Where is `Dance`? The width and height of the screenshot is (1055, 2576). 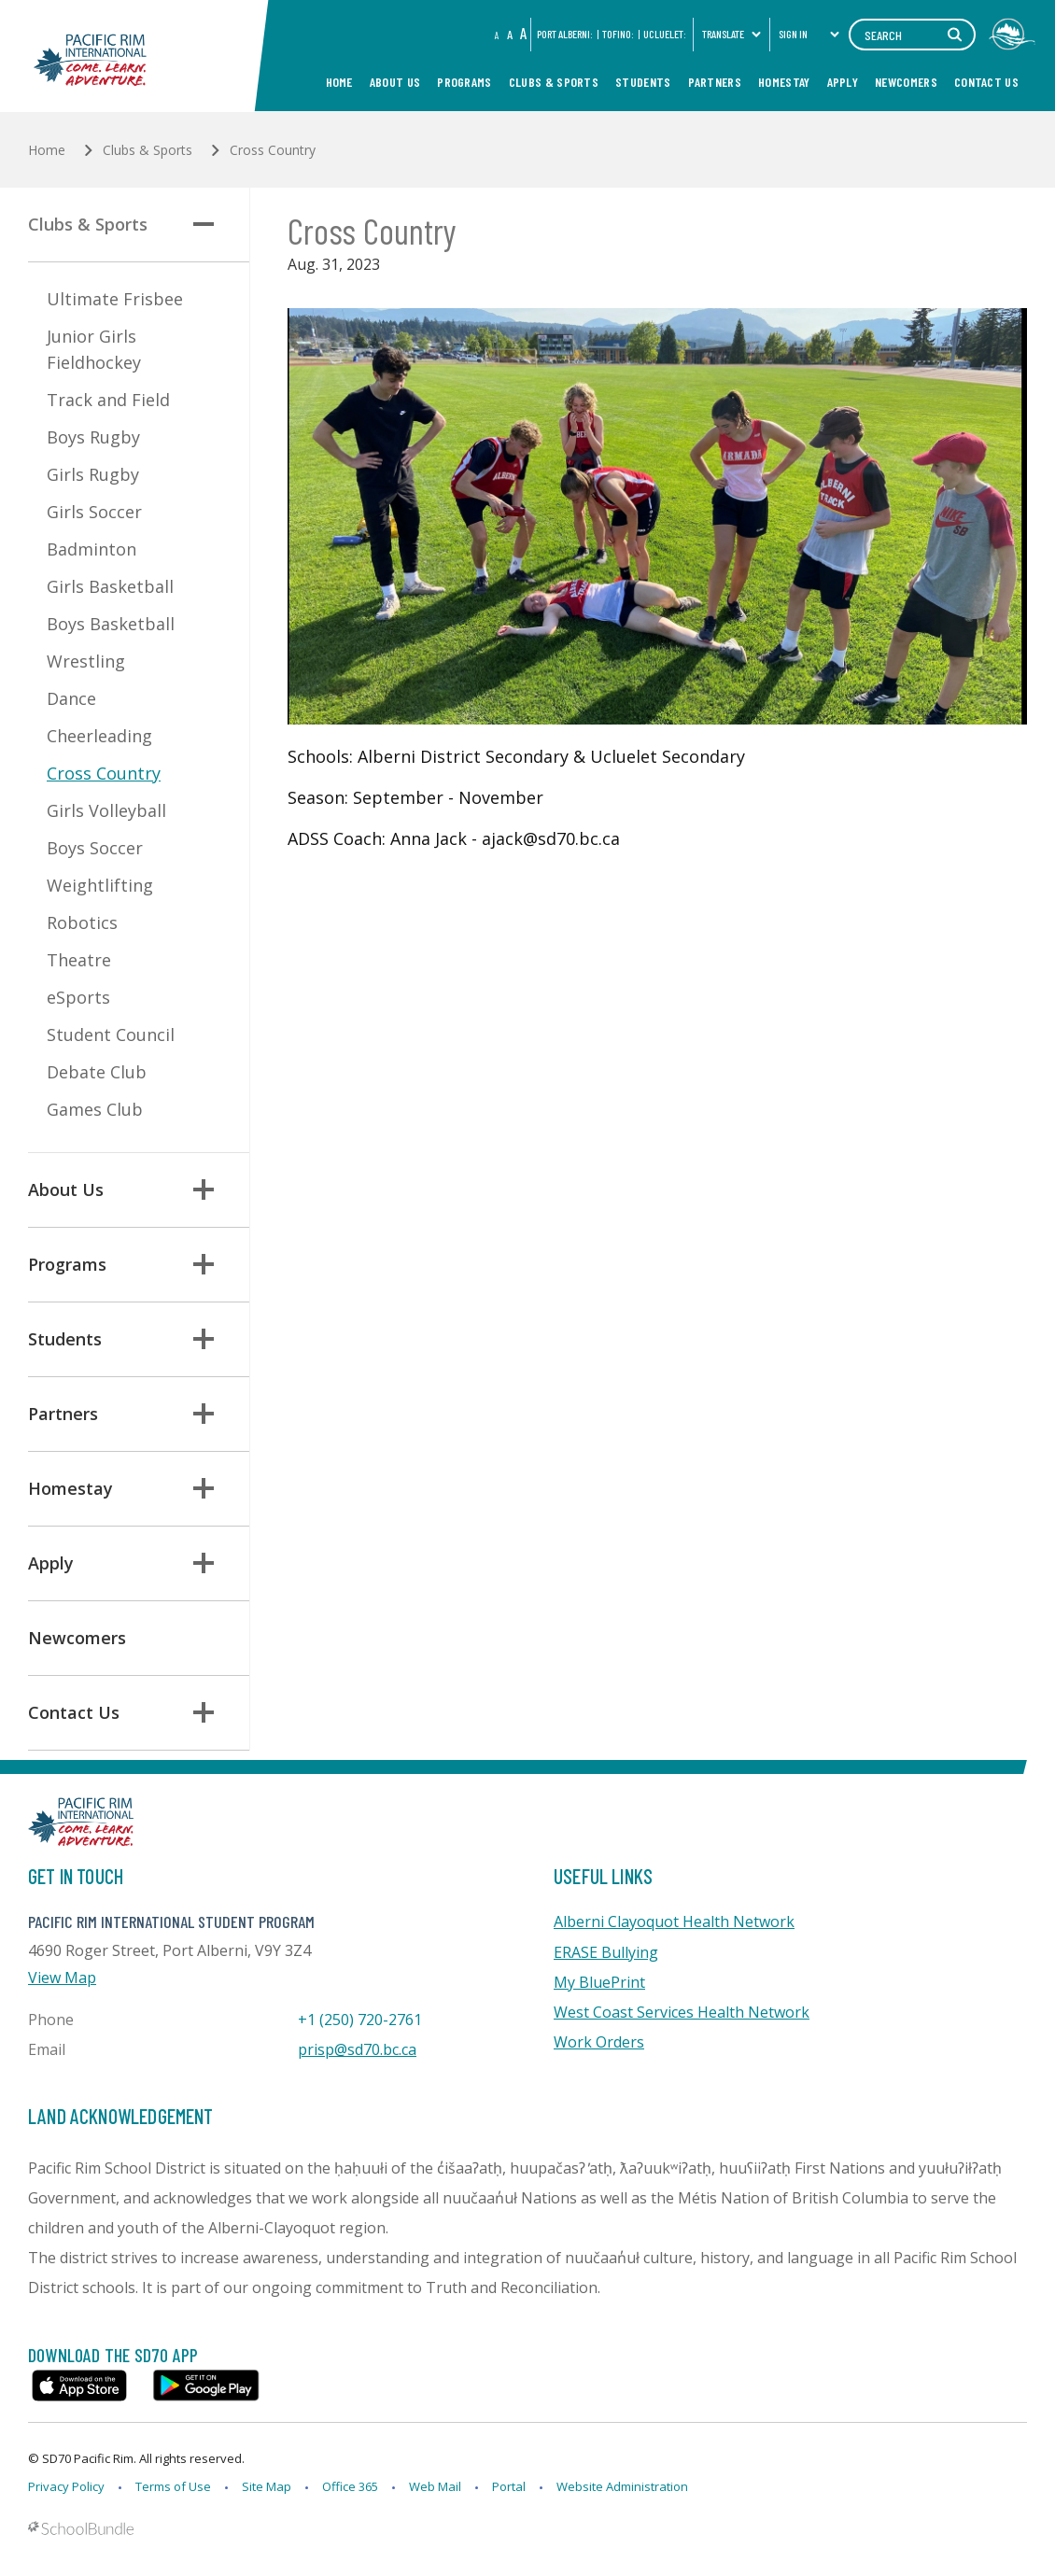 Dance is located at coordinates (71, 698).